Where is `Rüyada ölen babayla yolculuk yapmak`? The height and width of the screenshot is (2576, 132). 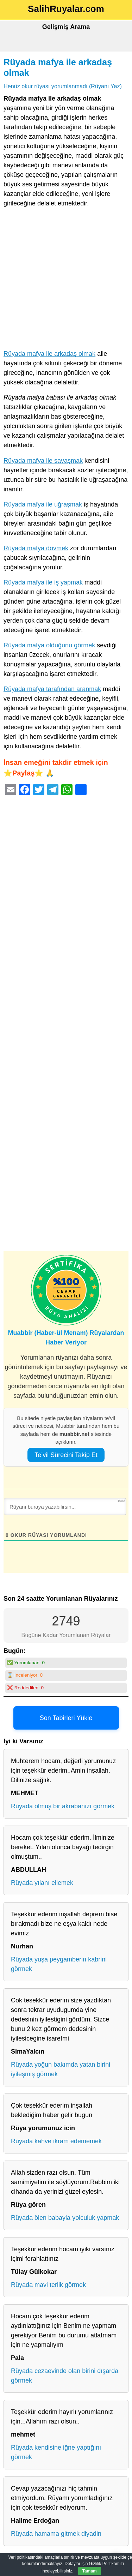 Rüyada ölen babayla yolculuk yapmak is located at coordinates (65, 2217).